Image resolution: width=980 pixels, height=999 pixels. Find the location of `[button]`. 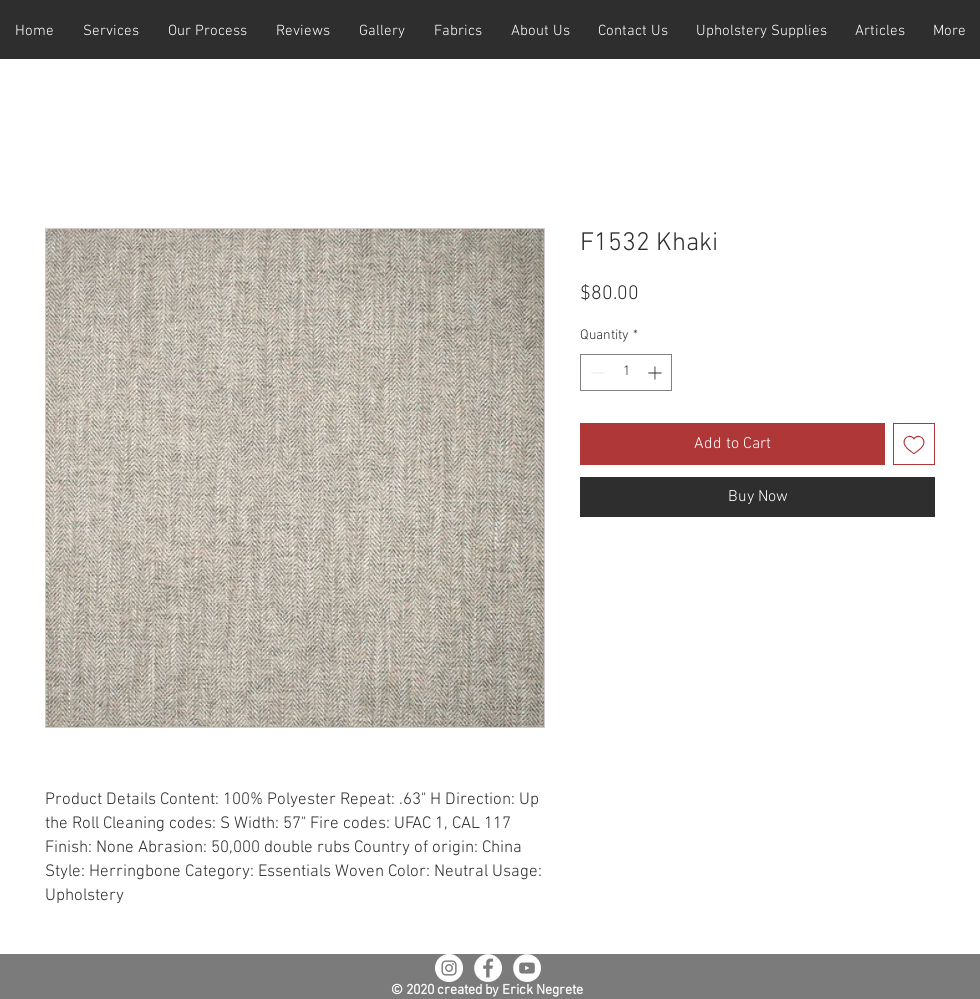

[button] is located at coordinates (110, 31).